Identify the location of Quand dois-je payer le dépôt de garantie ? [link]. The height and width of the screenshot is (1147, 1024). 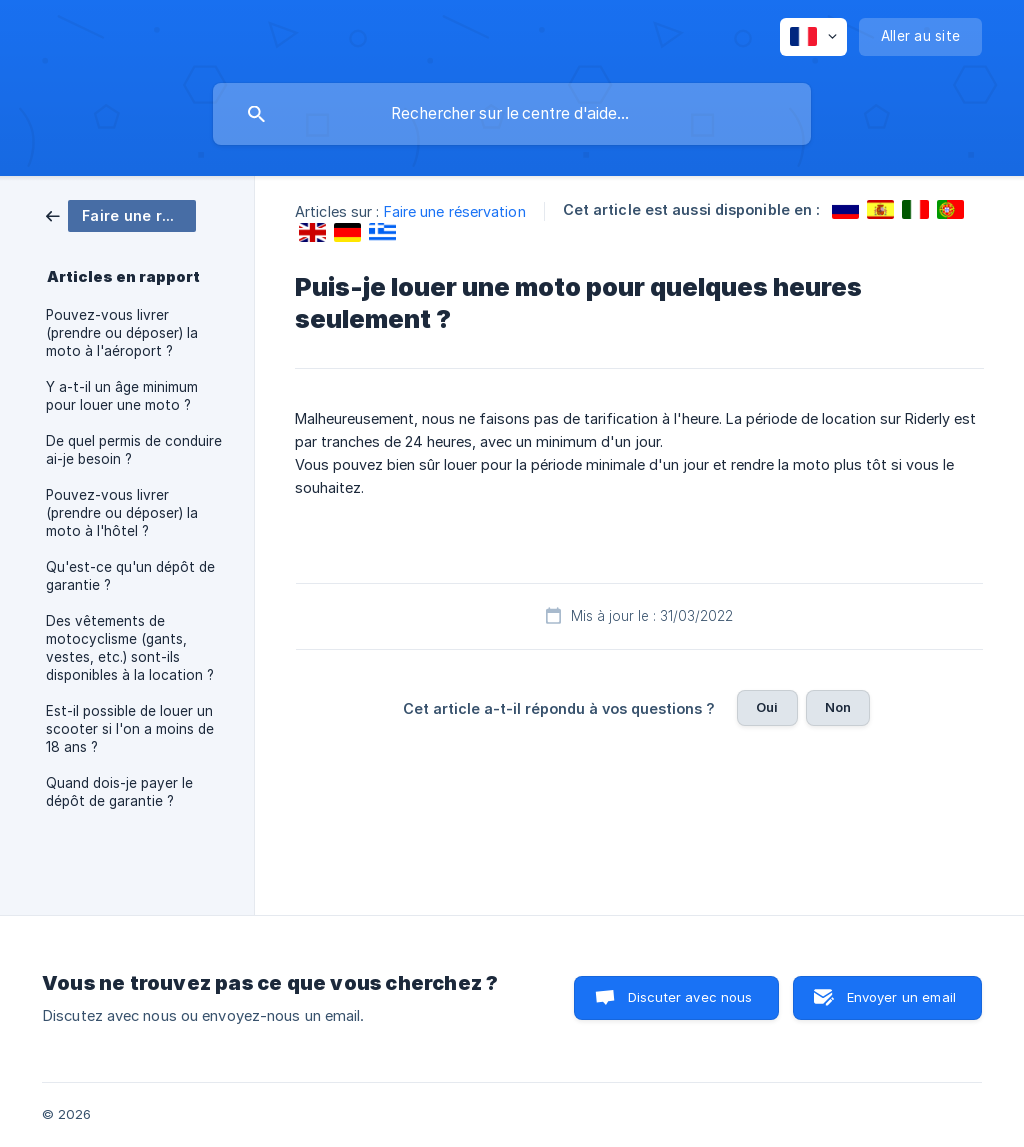
(119, 792).